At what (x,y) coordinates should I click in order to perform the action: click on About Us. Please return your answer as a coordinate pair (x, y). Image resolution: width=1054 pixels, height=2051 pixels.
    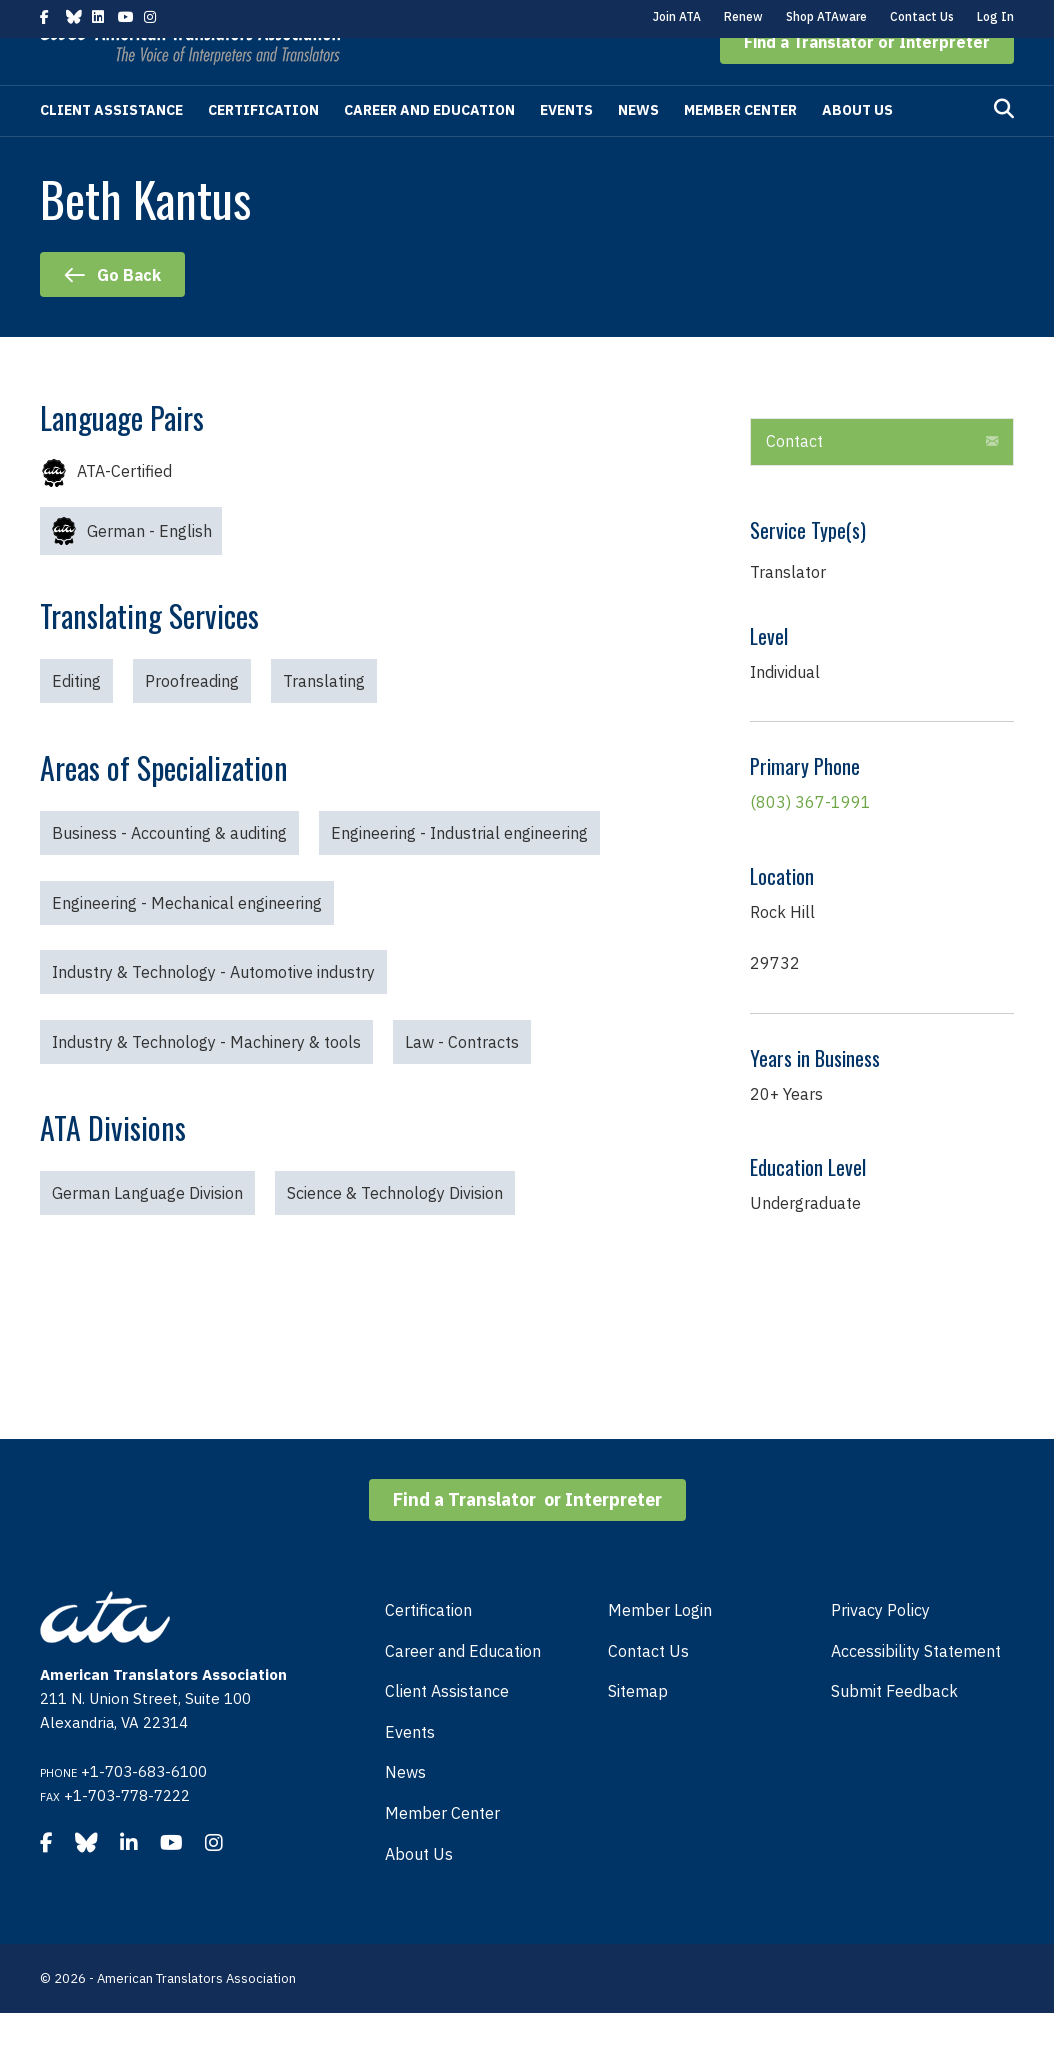
    Looking at the image, I should click on (857, 148).